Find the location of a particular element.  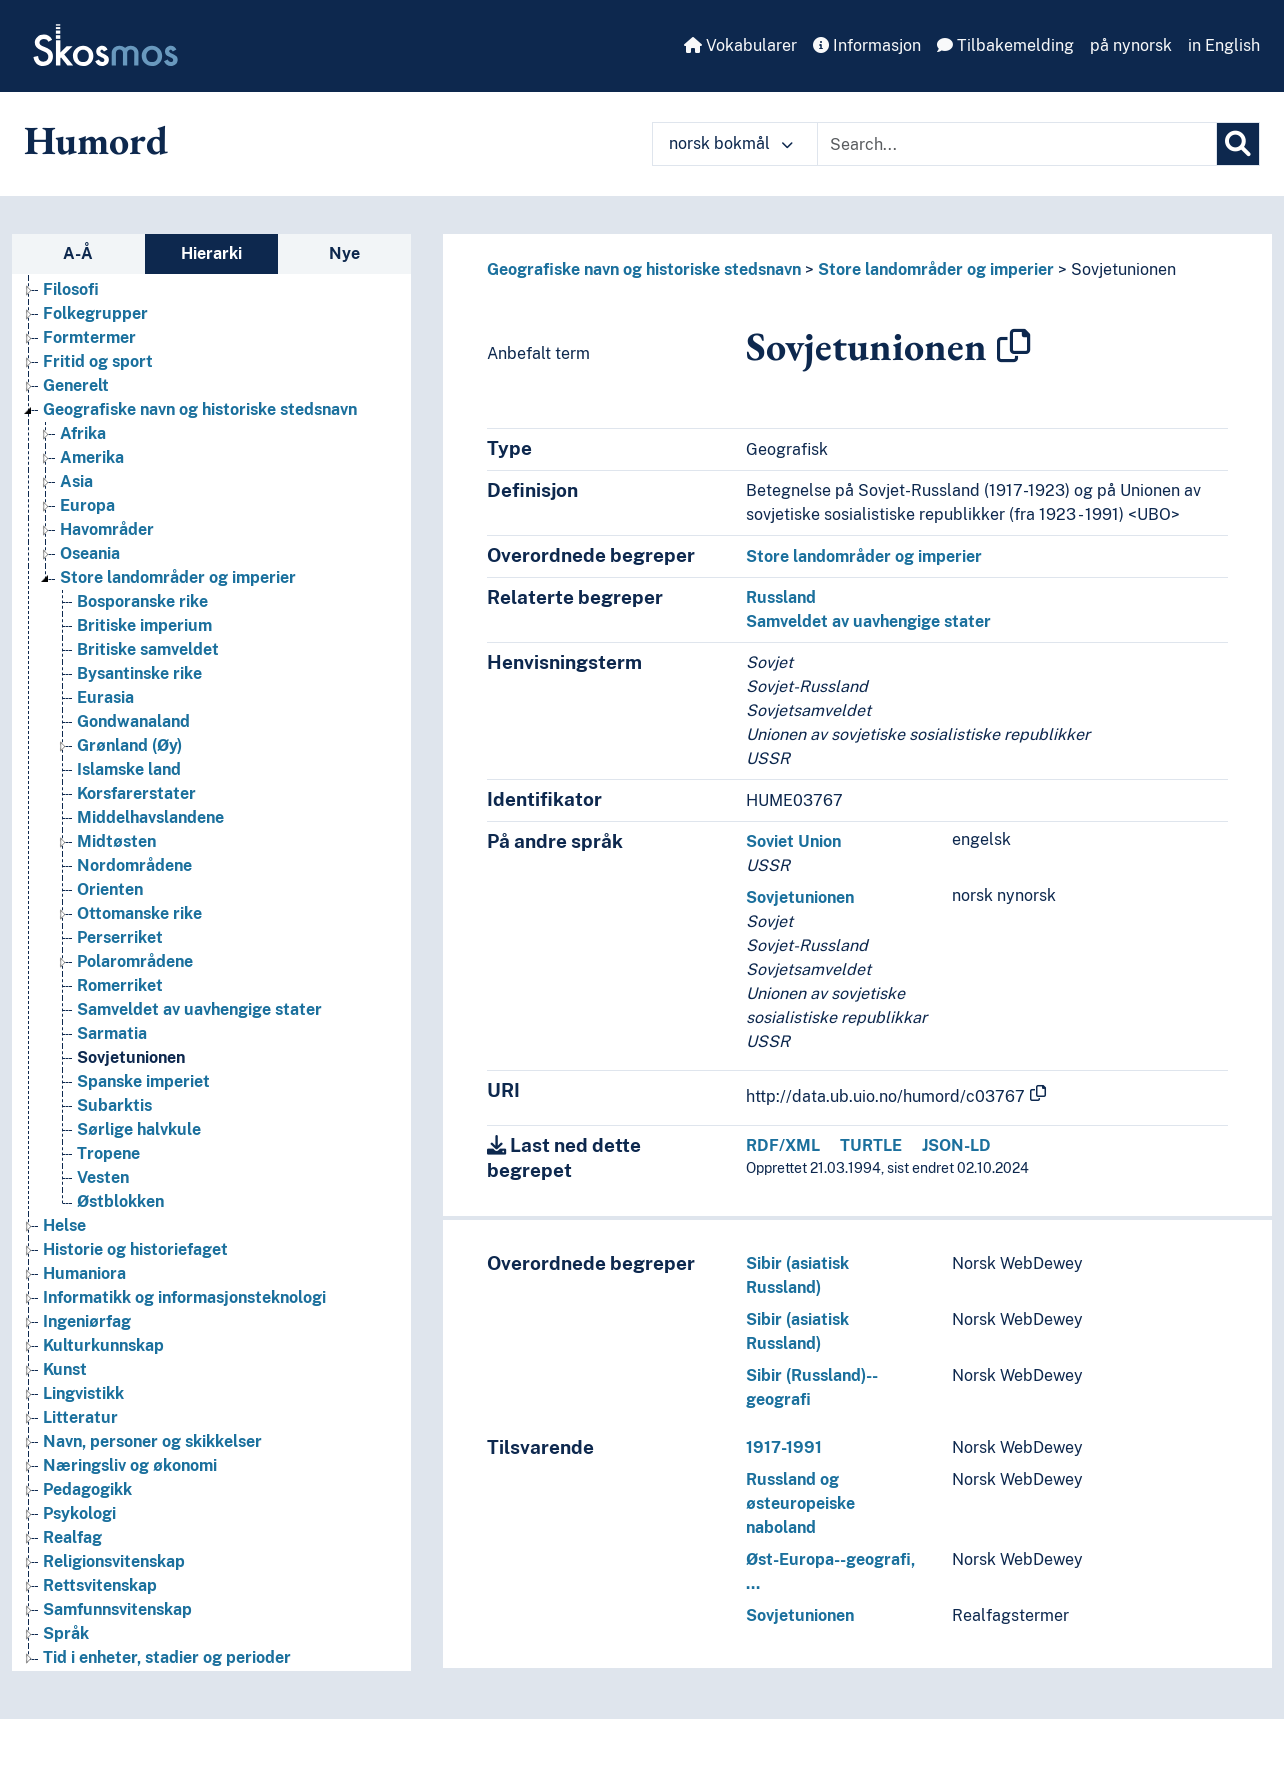

Bysantinske rike [Go to the concept page] is located at coordinates (139, 673).